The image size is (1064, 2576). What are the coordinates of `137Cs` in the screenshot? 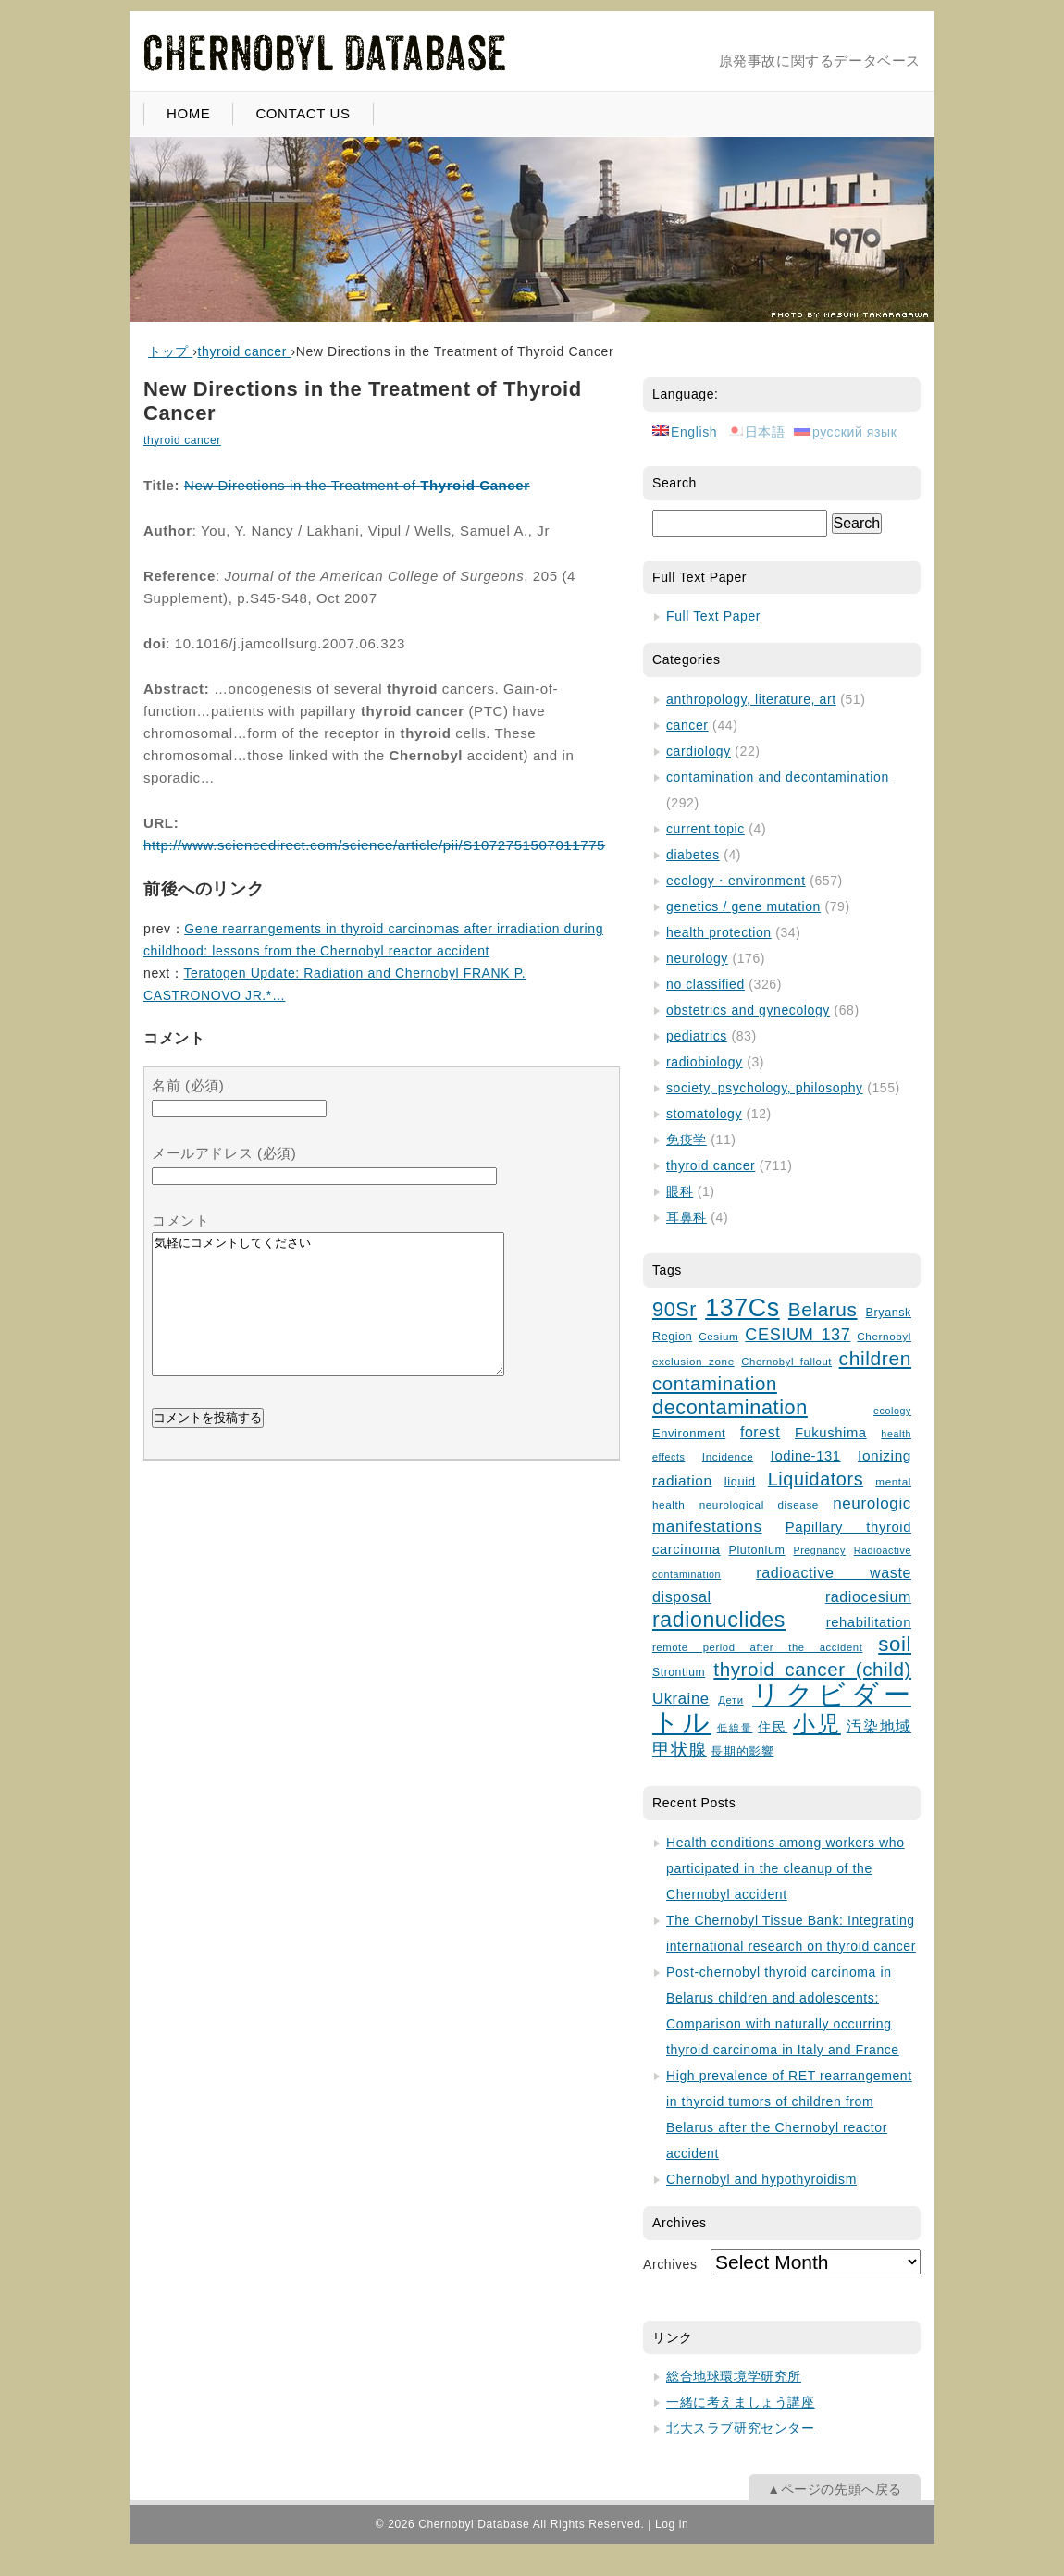 It's located at (742, 1308).